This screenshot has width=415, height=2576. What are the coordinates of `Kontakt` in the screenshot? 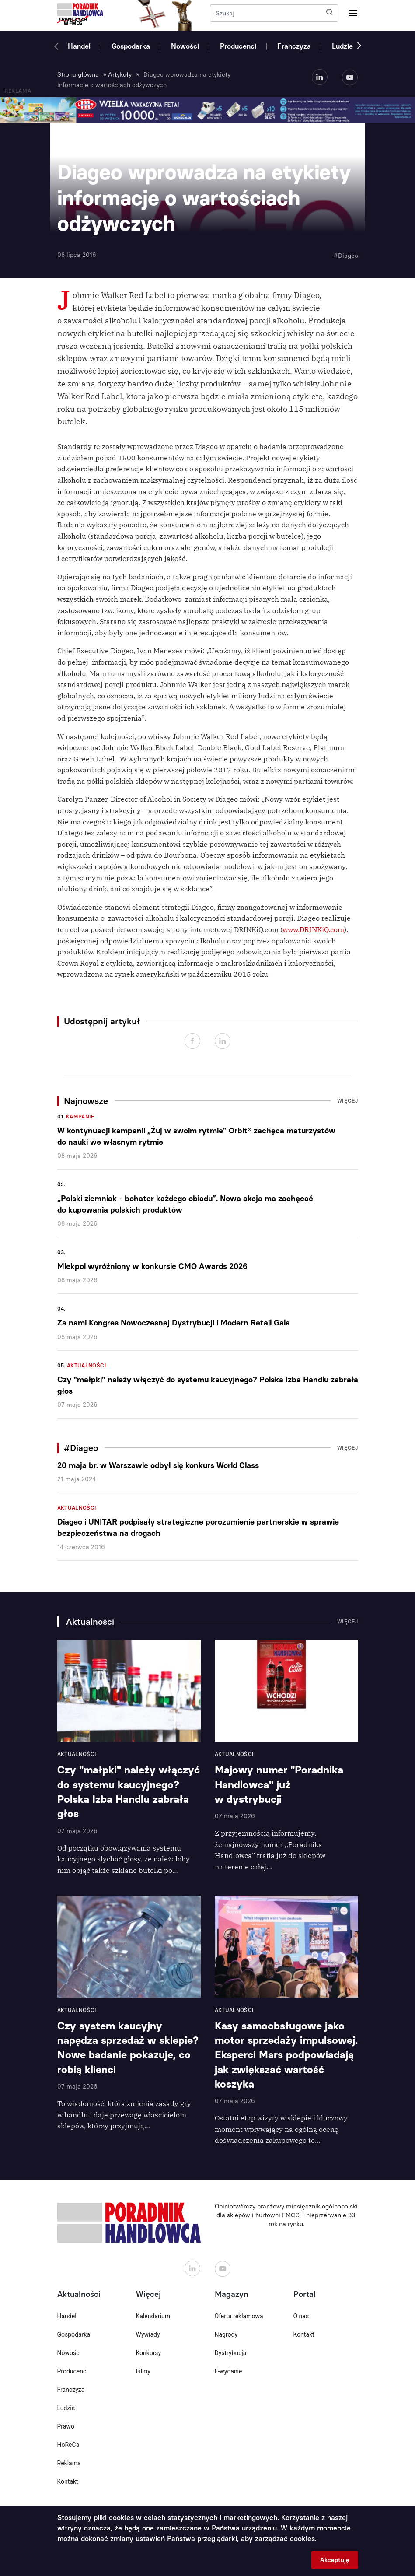 It's located at (67, 2481).